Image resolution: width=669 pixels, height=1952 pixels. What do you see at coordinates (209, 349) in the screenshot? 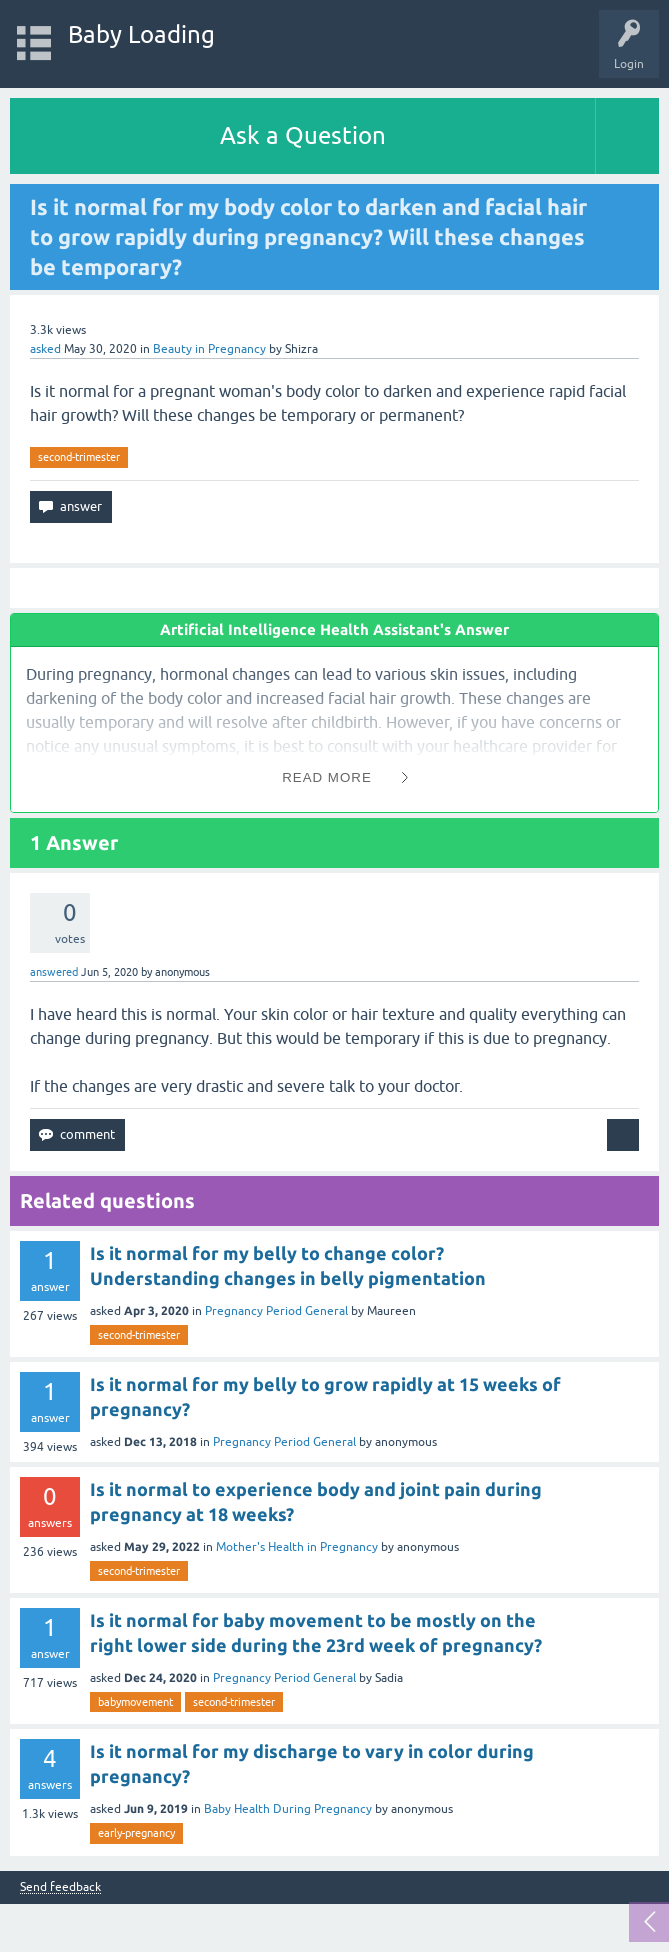
I see `Beauty in Pregnancy` at bounding box center [209, 349].